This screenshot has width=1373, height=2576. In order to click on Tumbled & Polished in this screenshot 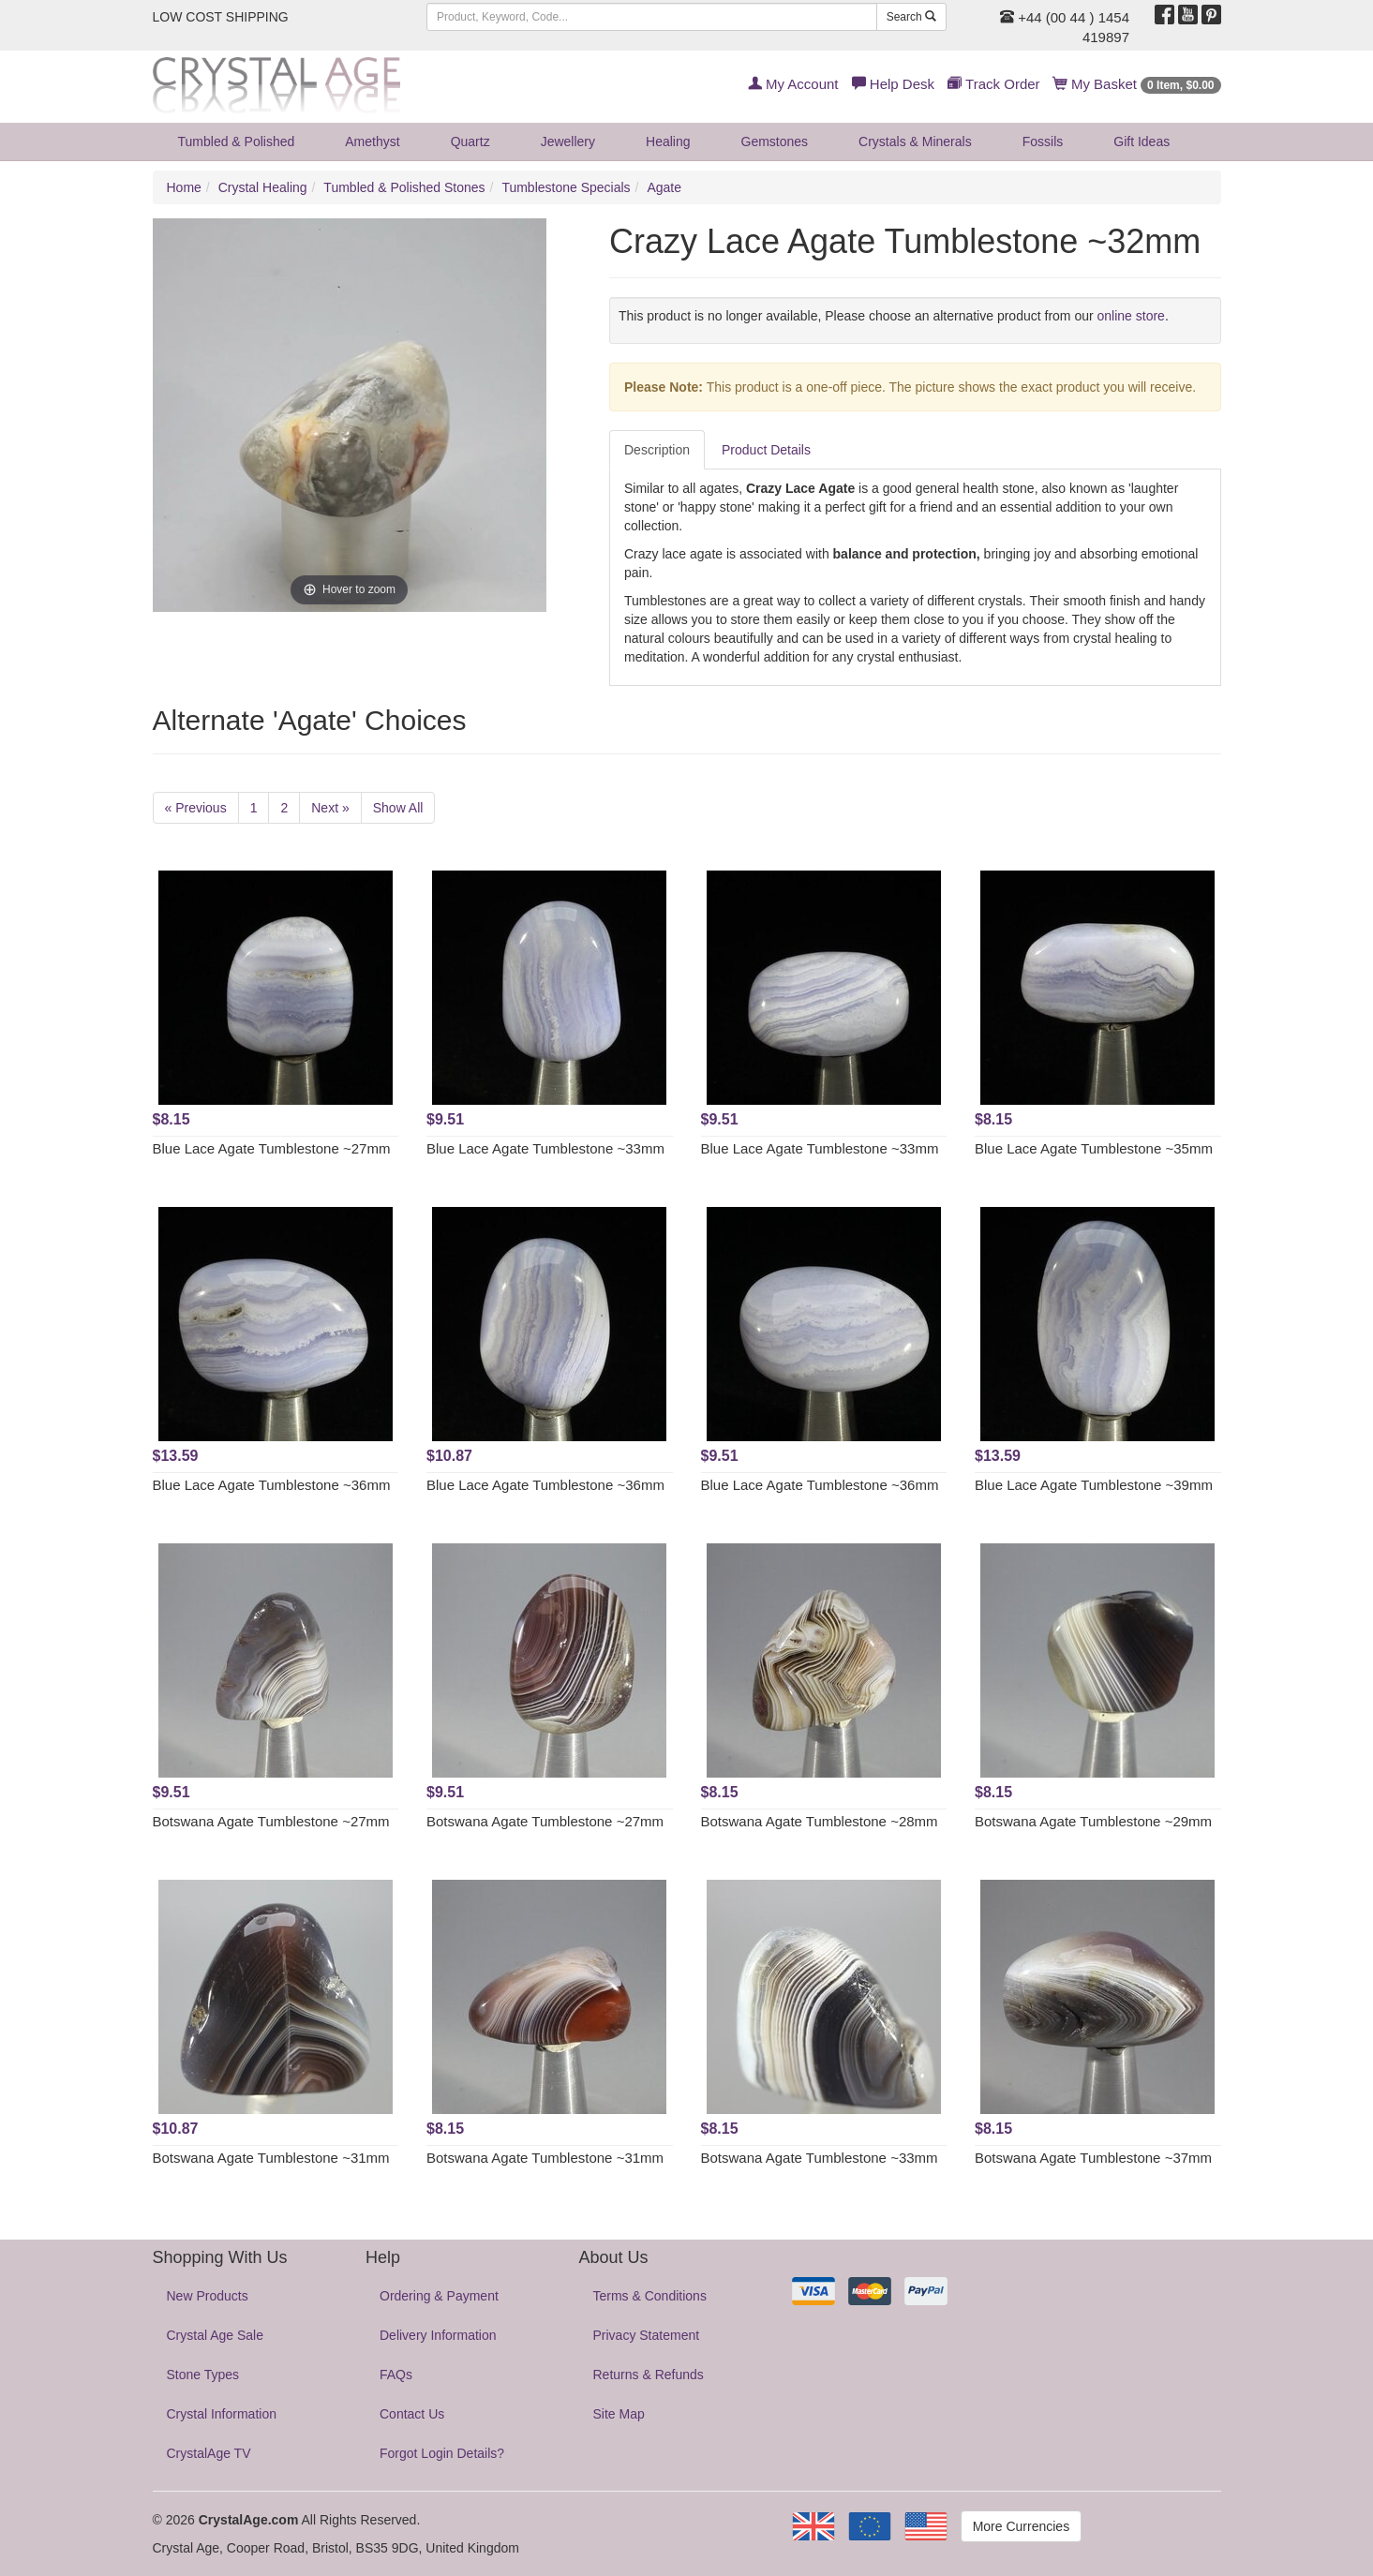, I will do `click(236, 141)`.